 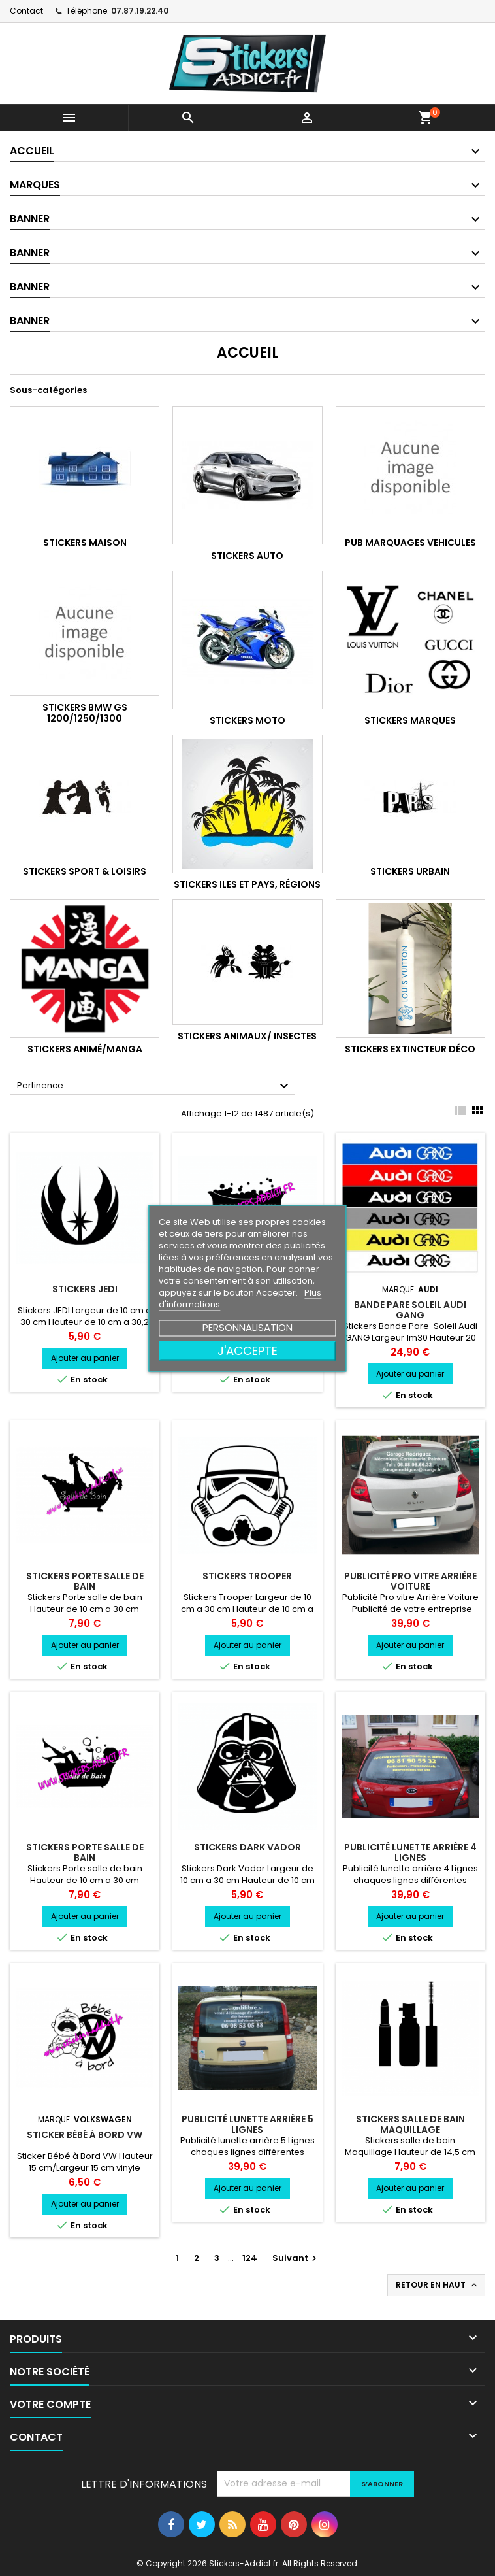 I want to click on Stickers JEDI, so click(x=85, y=1289).